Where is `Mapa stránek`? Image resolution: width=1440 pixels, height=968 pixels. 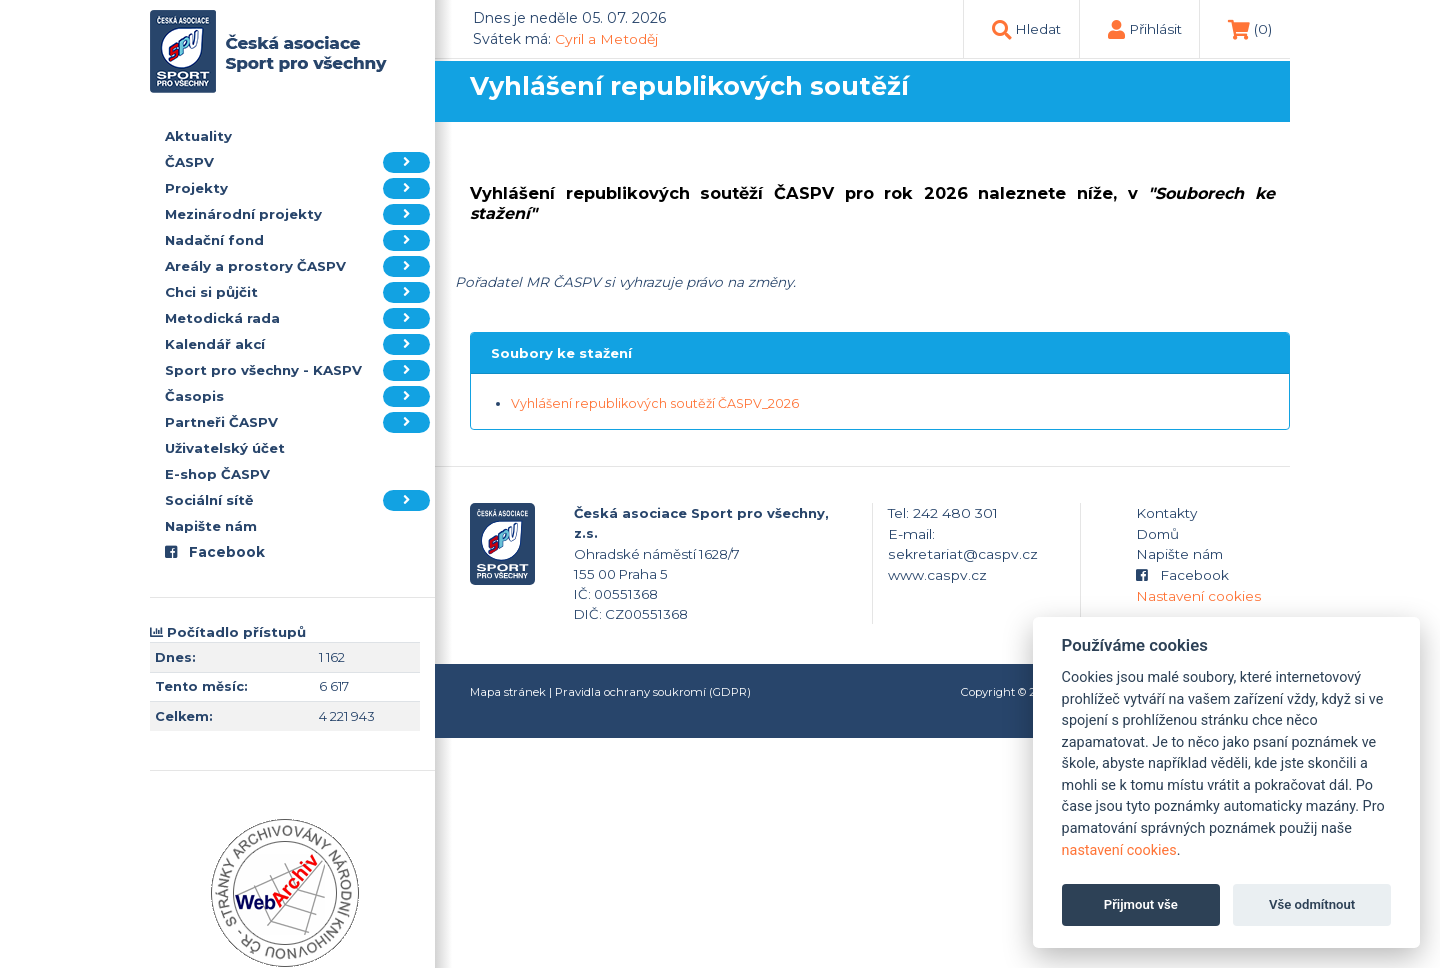 Mapa stránek is located at coordinates (508, 692).